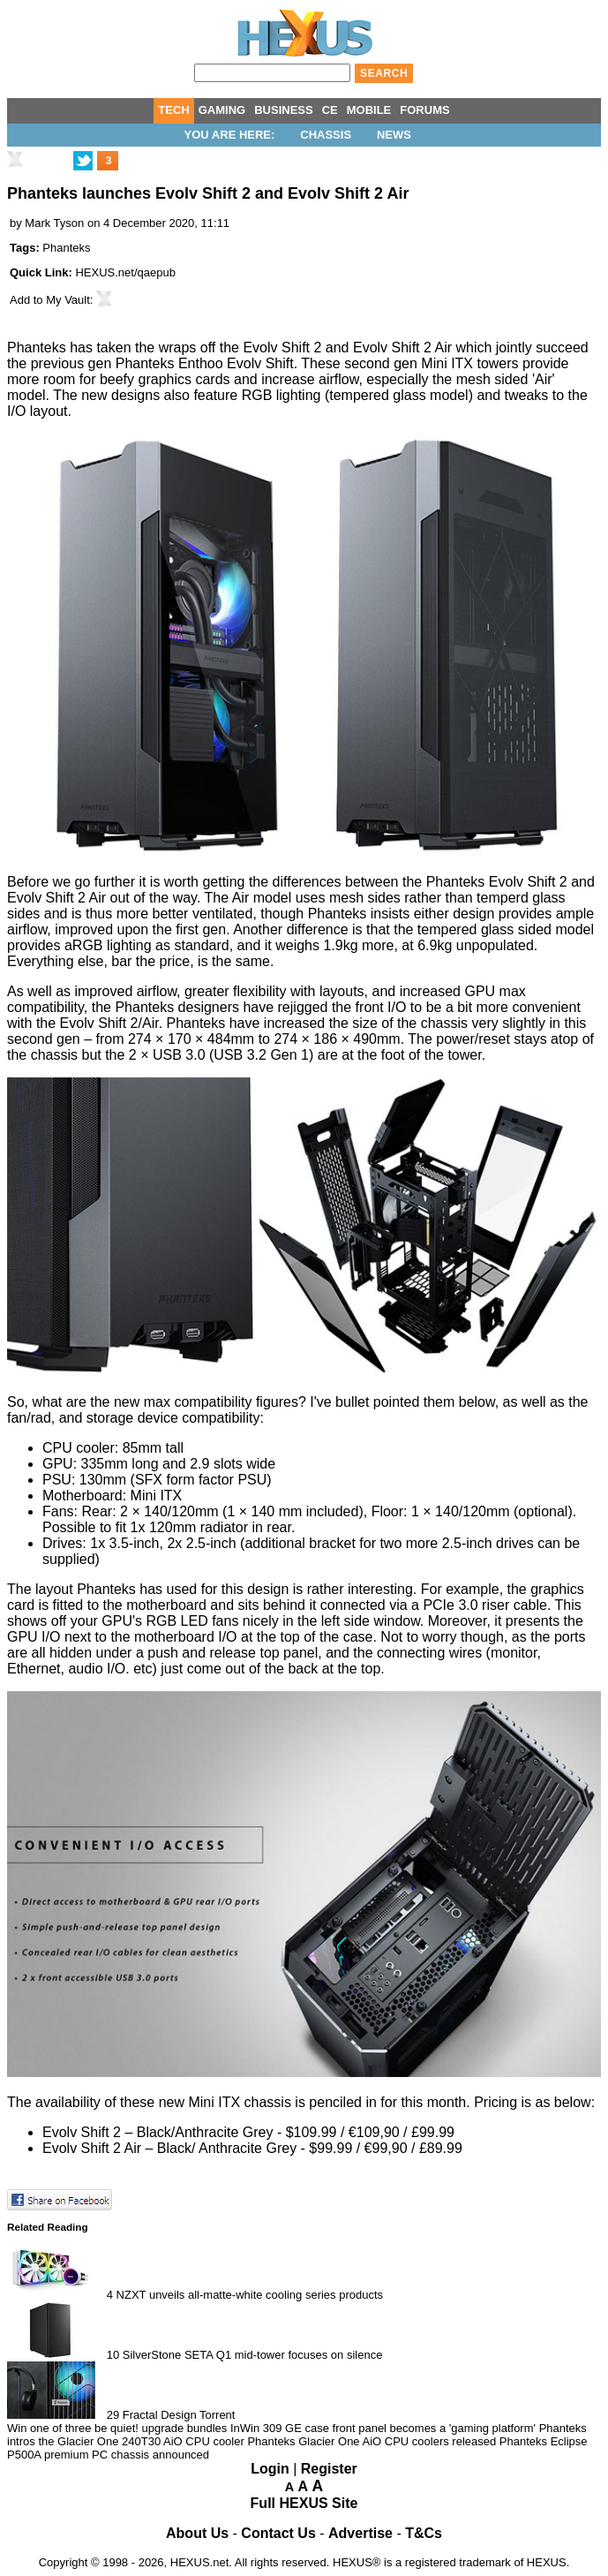 The height and width of the screenshot is (2576, 608). Describe the element at coordinates (179, 2414) in the screenshot. I see `Fractal Design Torrent` at that location.